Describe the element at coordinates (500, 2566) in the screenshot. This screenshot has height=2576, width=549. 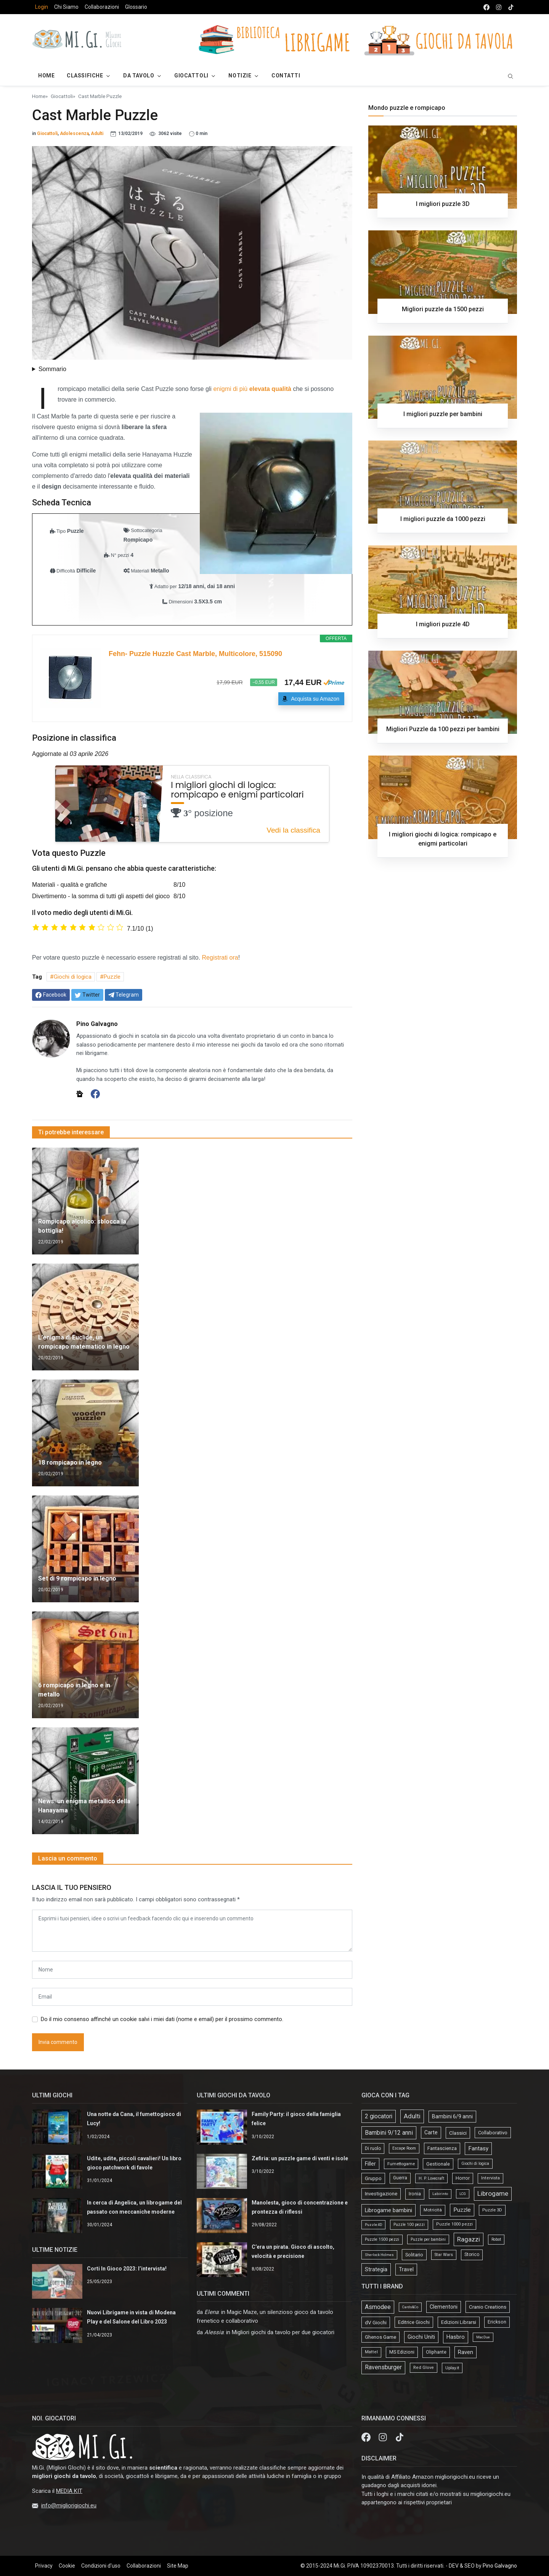
I see `Pino Galvagno` at that location.